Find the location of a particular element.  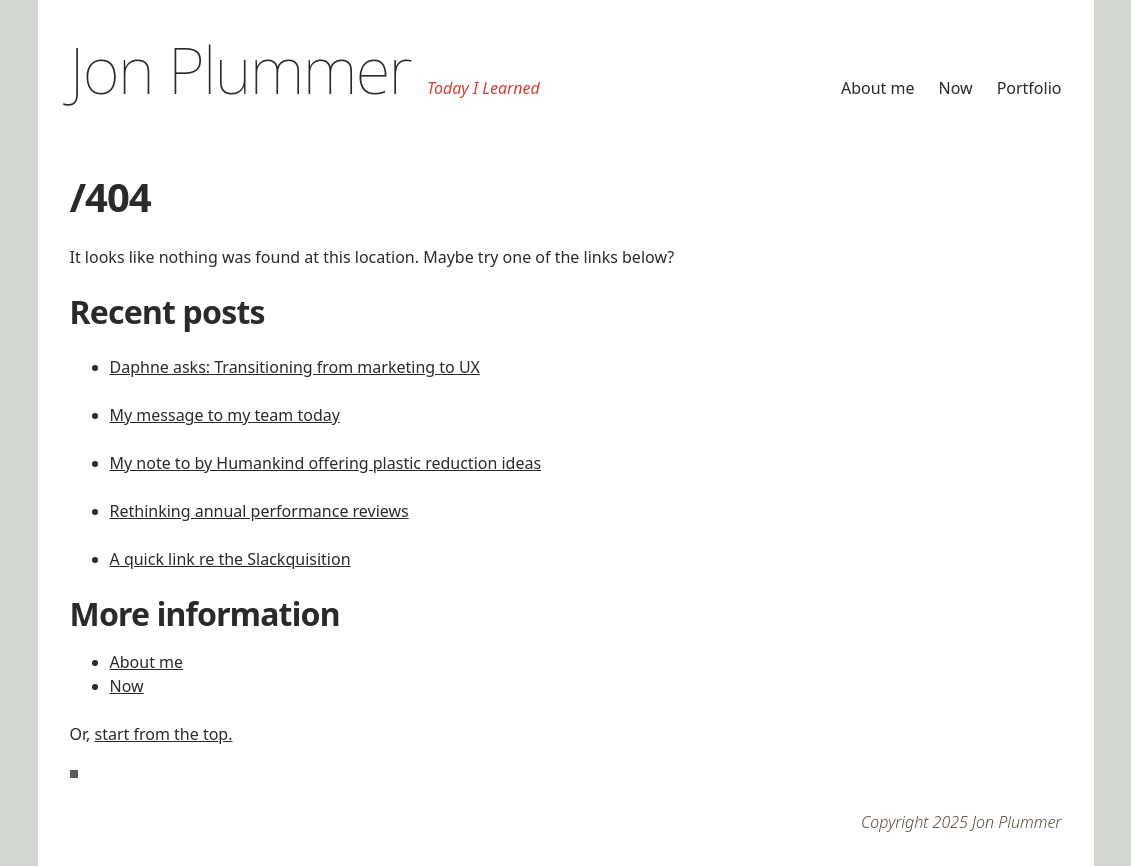

My message to my team today is located at coordinates (225, 415).